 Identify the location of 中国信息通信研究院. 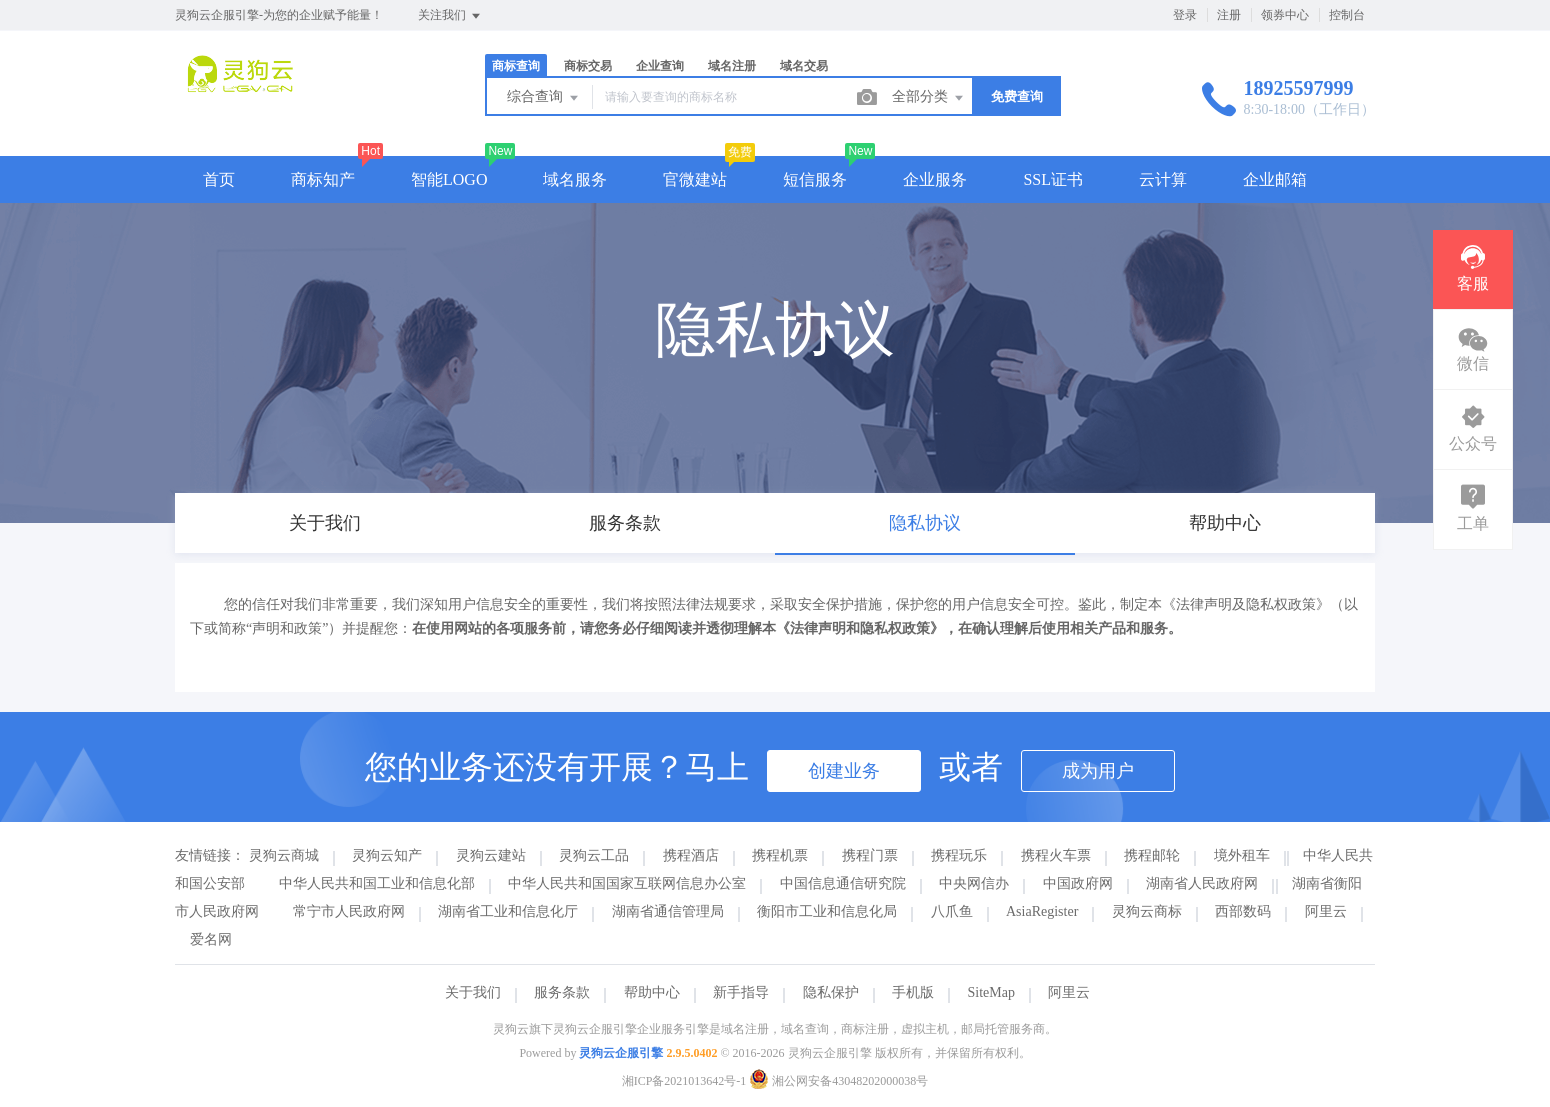
(843, 883).